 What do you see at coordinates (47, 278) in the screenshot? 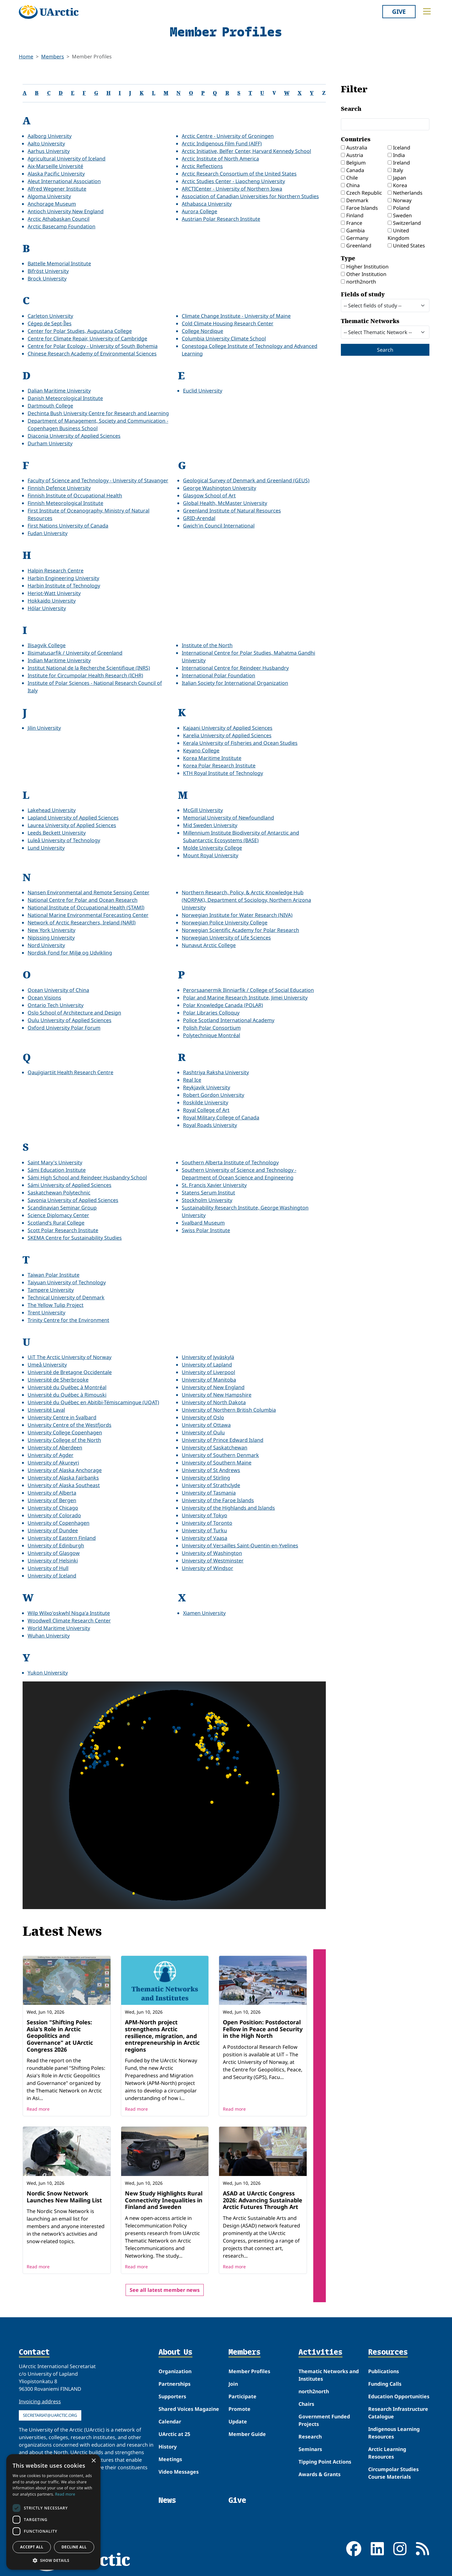
I see `Brock University` at bounding box center [47, 278].